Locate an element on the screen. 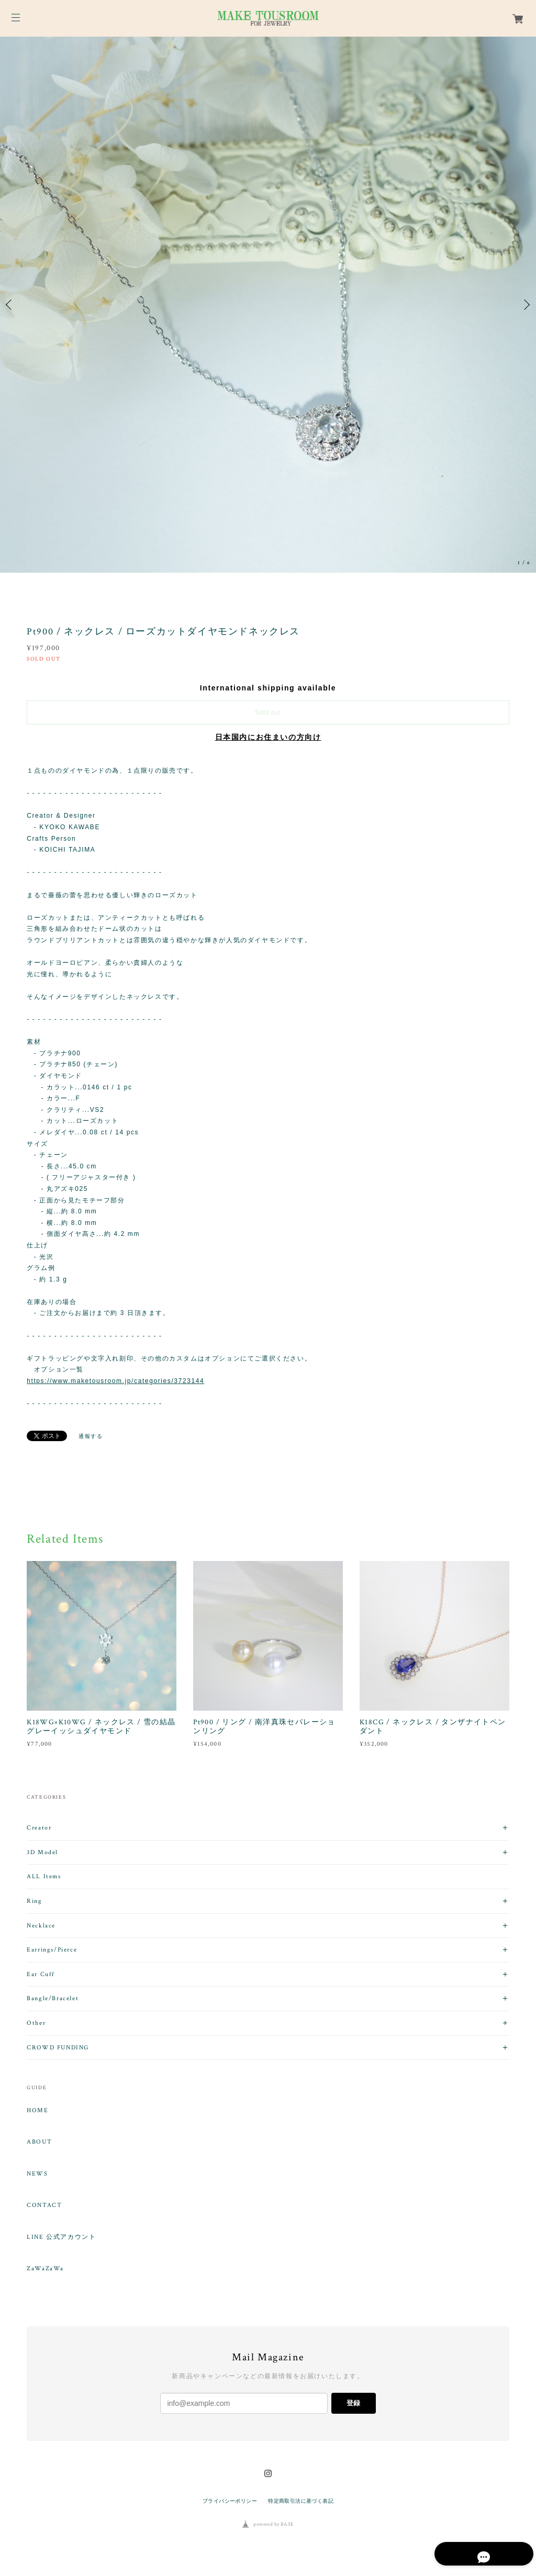 This screenshot has width=536, height=2576. 登録 is located at coordinates (353, 2403).